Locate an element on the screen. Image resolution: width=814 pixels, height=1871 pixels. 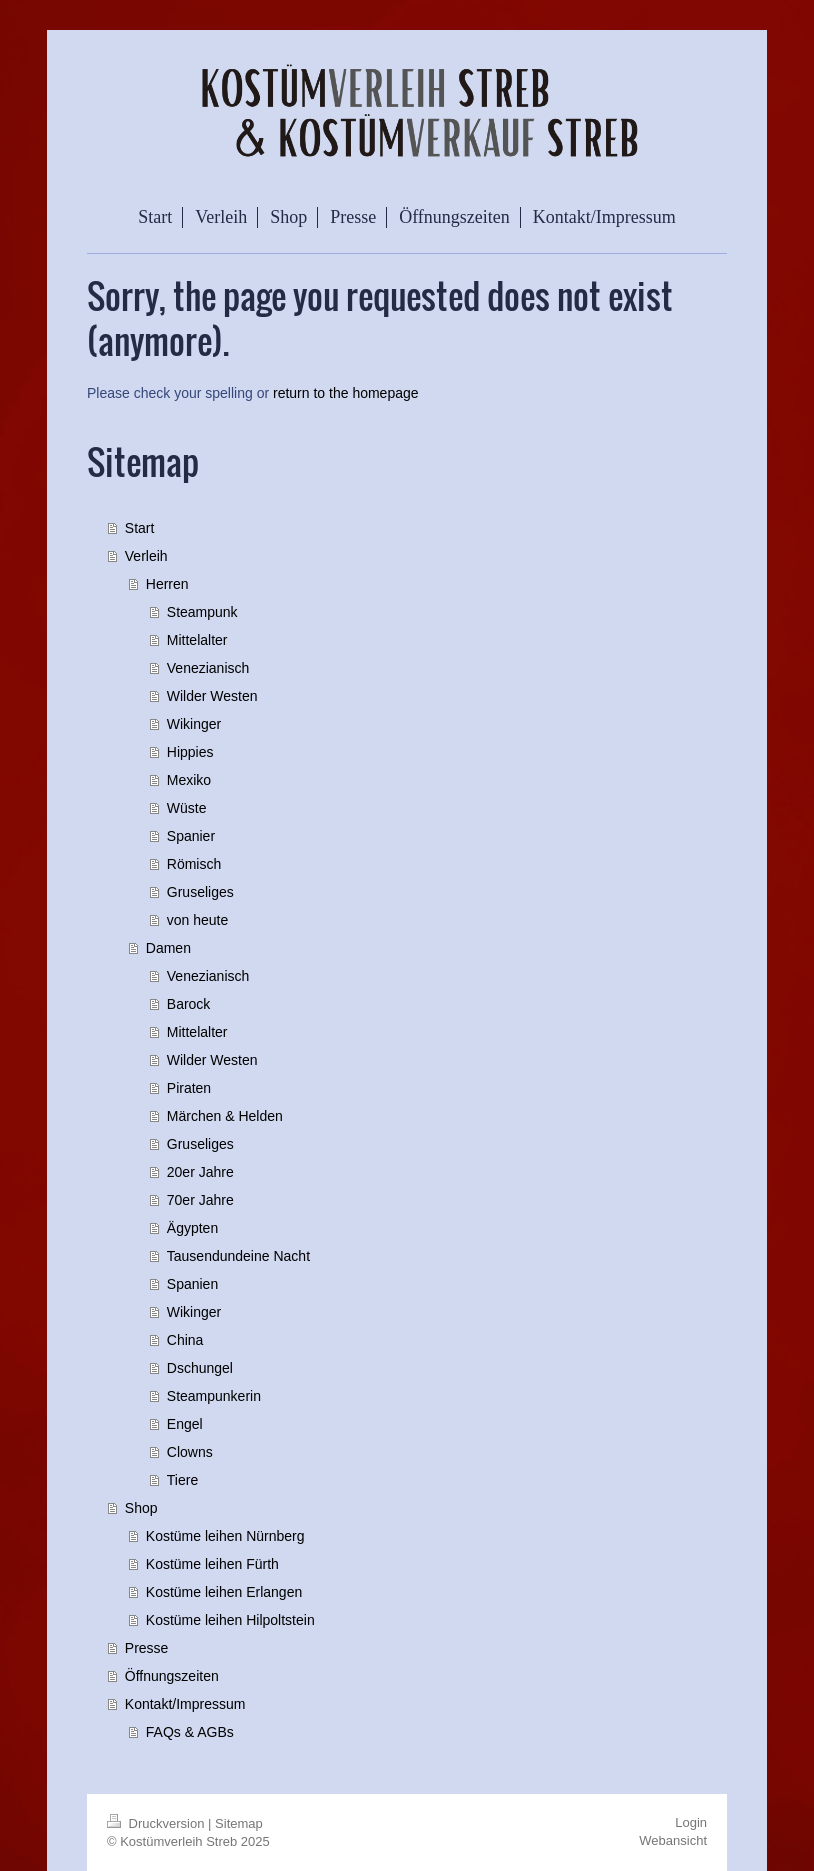
return to the homepage is located at coordinates (346, 393).